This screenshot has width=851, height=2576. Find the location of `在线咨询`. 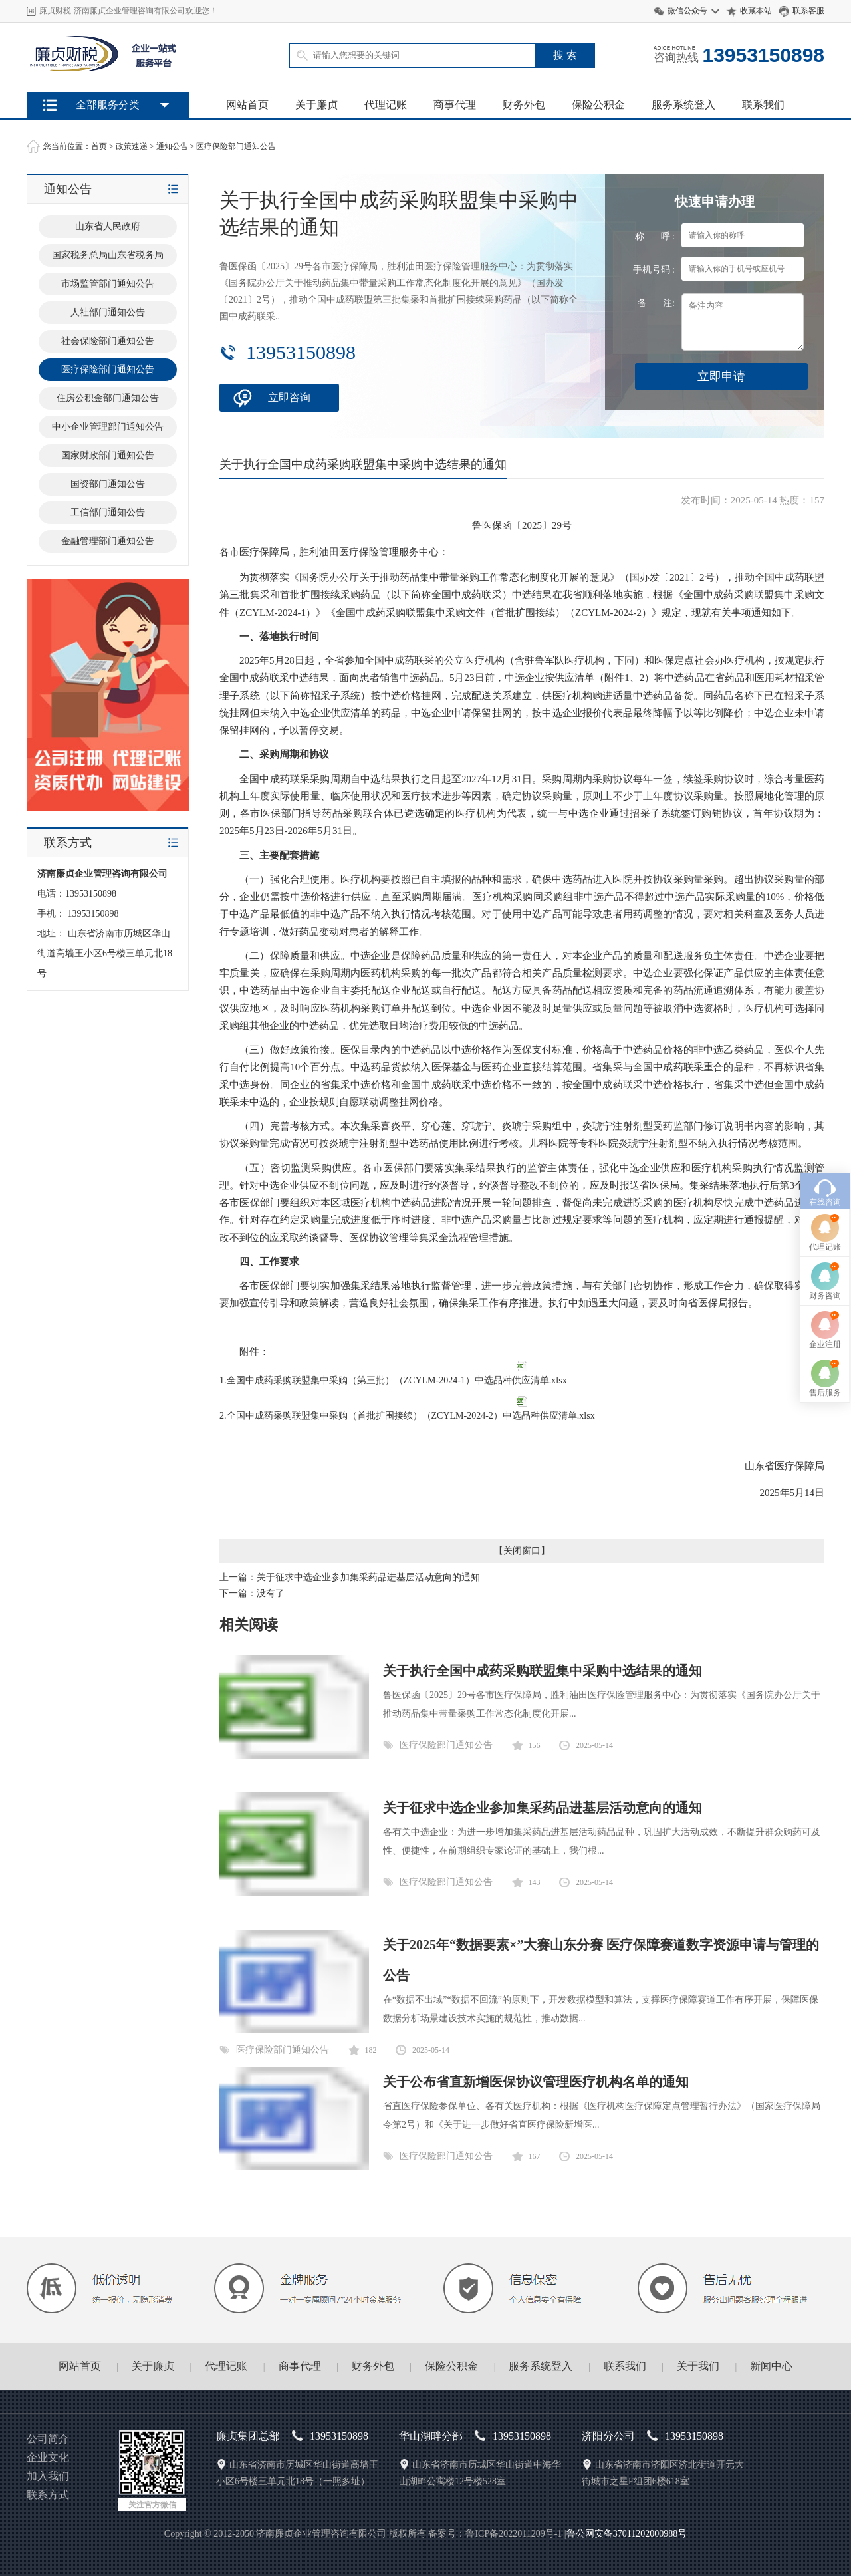

在线咨询 is located at coordinates (825, 1042).